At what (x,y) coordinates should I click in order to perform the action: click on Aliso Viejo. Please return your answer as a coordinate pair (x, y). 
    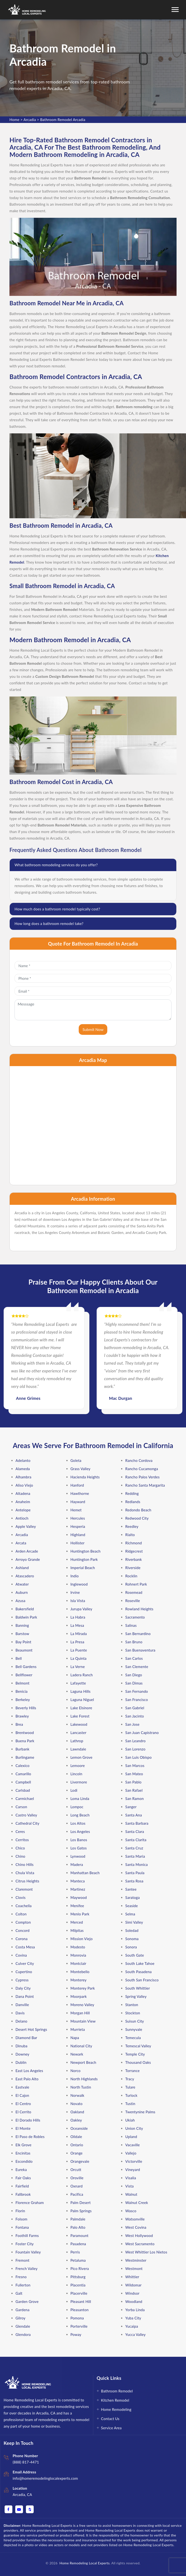
    Looking at the image, I should click on (24, 1485).